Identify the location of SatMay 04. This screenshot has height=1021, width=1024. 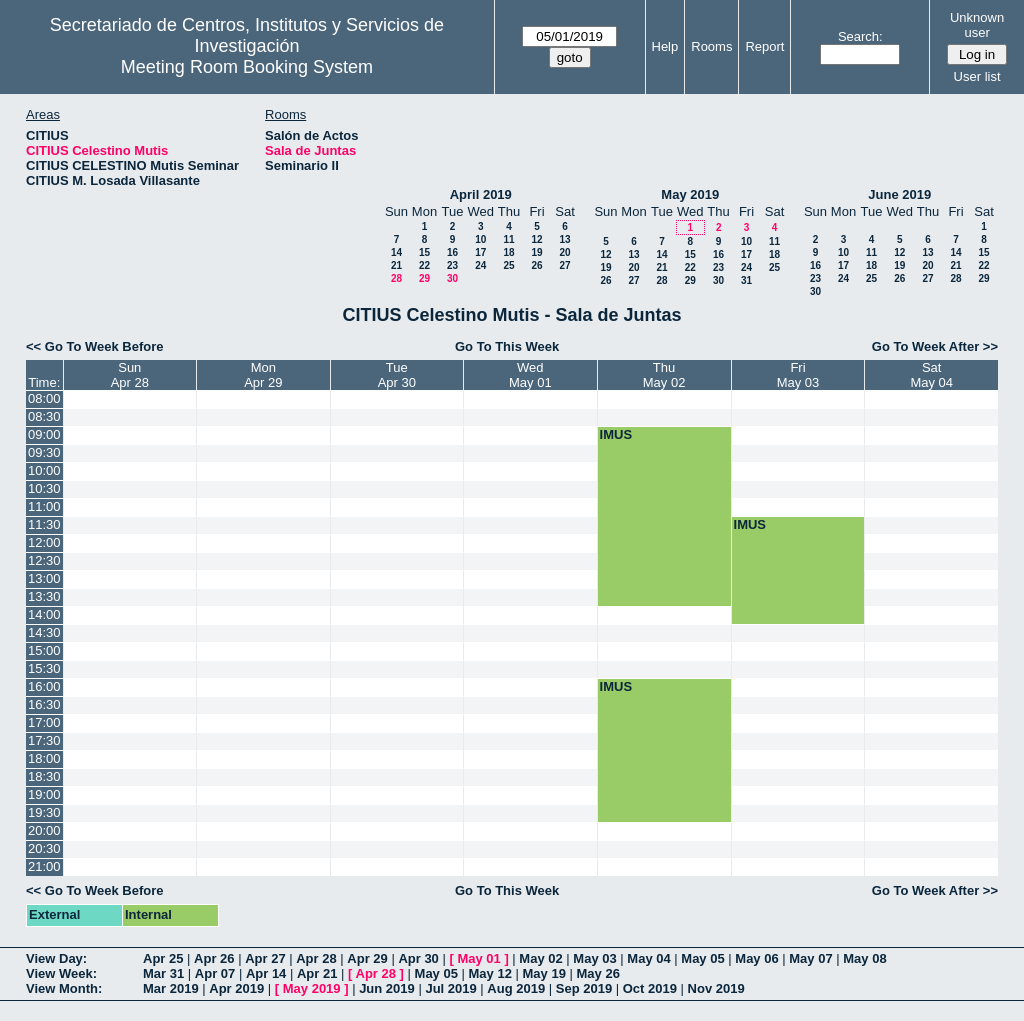
(931, 375).